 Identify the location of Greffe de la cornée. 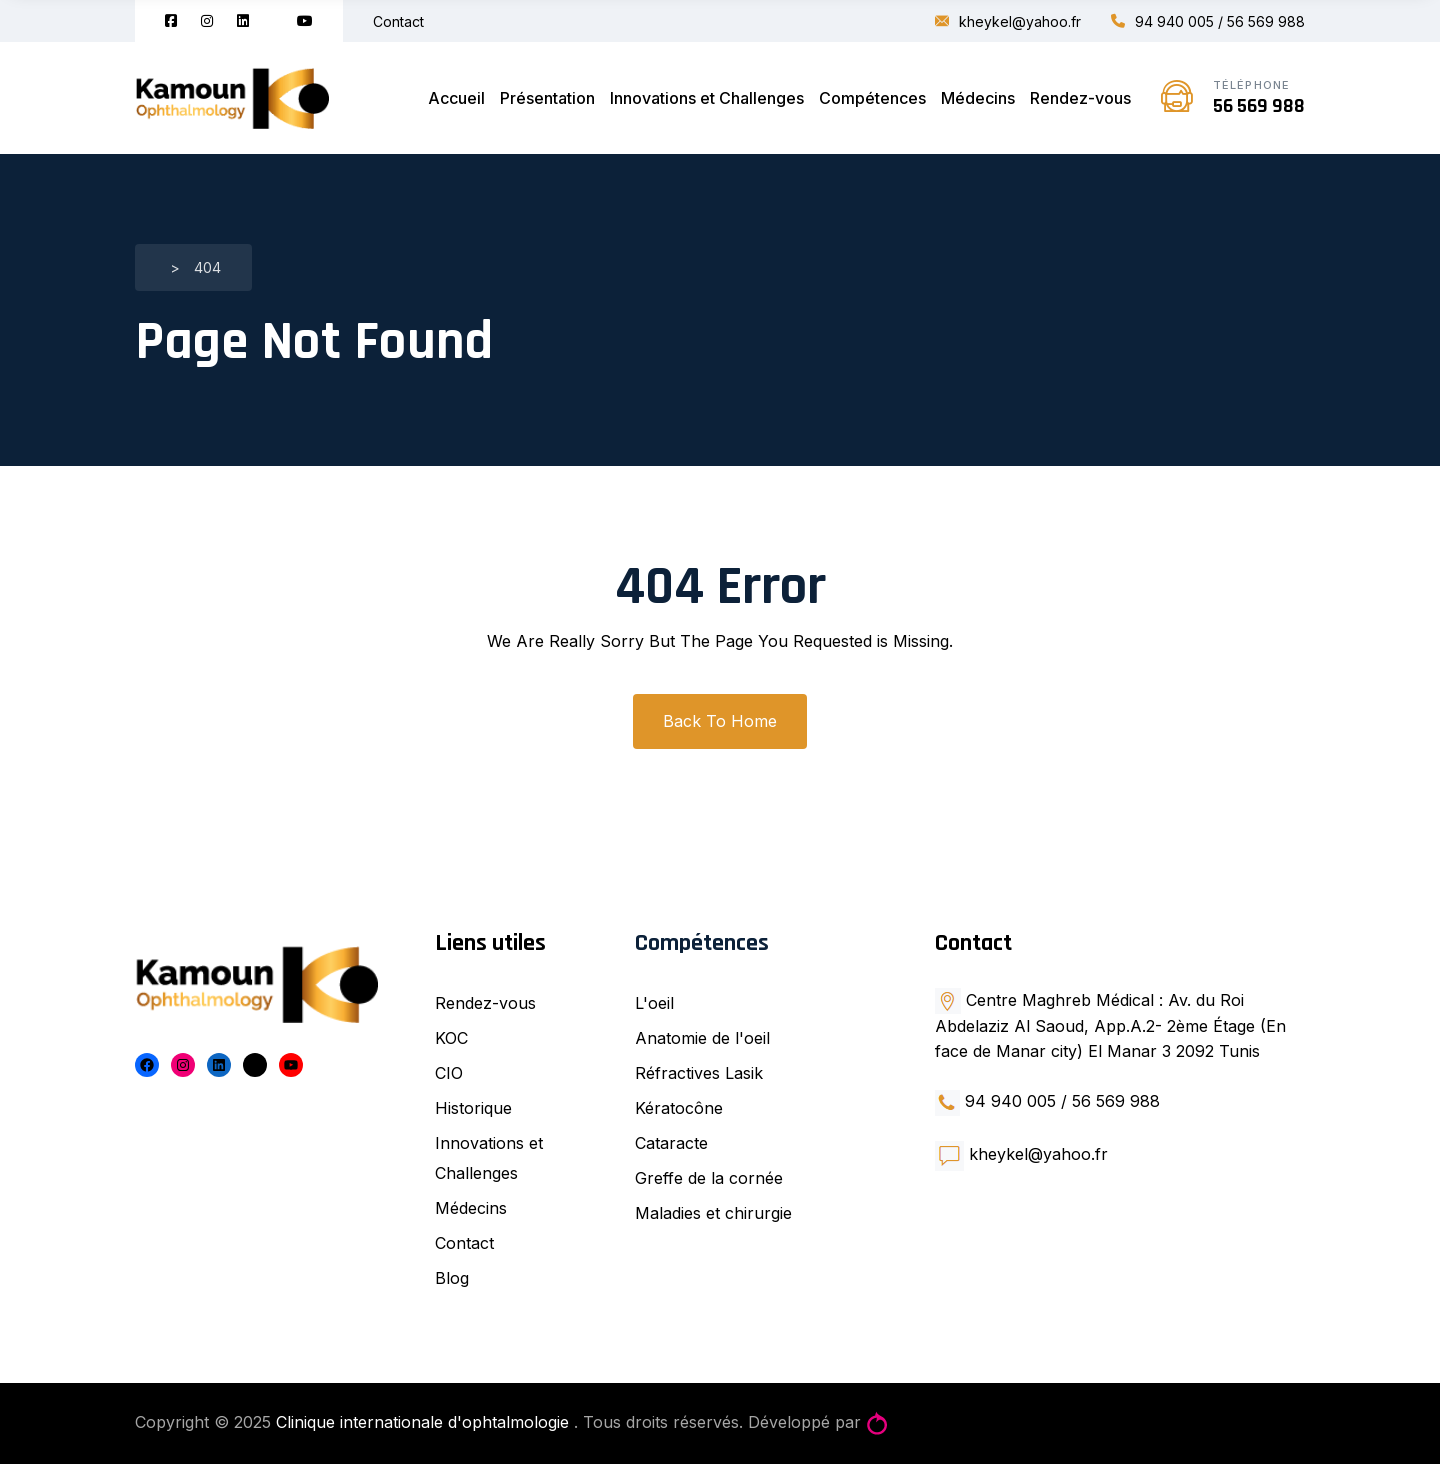
(709, 1178).